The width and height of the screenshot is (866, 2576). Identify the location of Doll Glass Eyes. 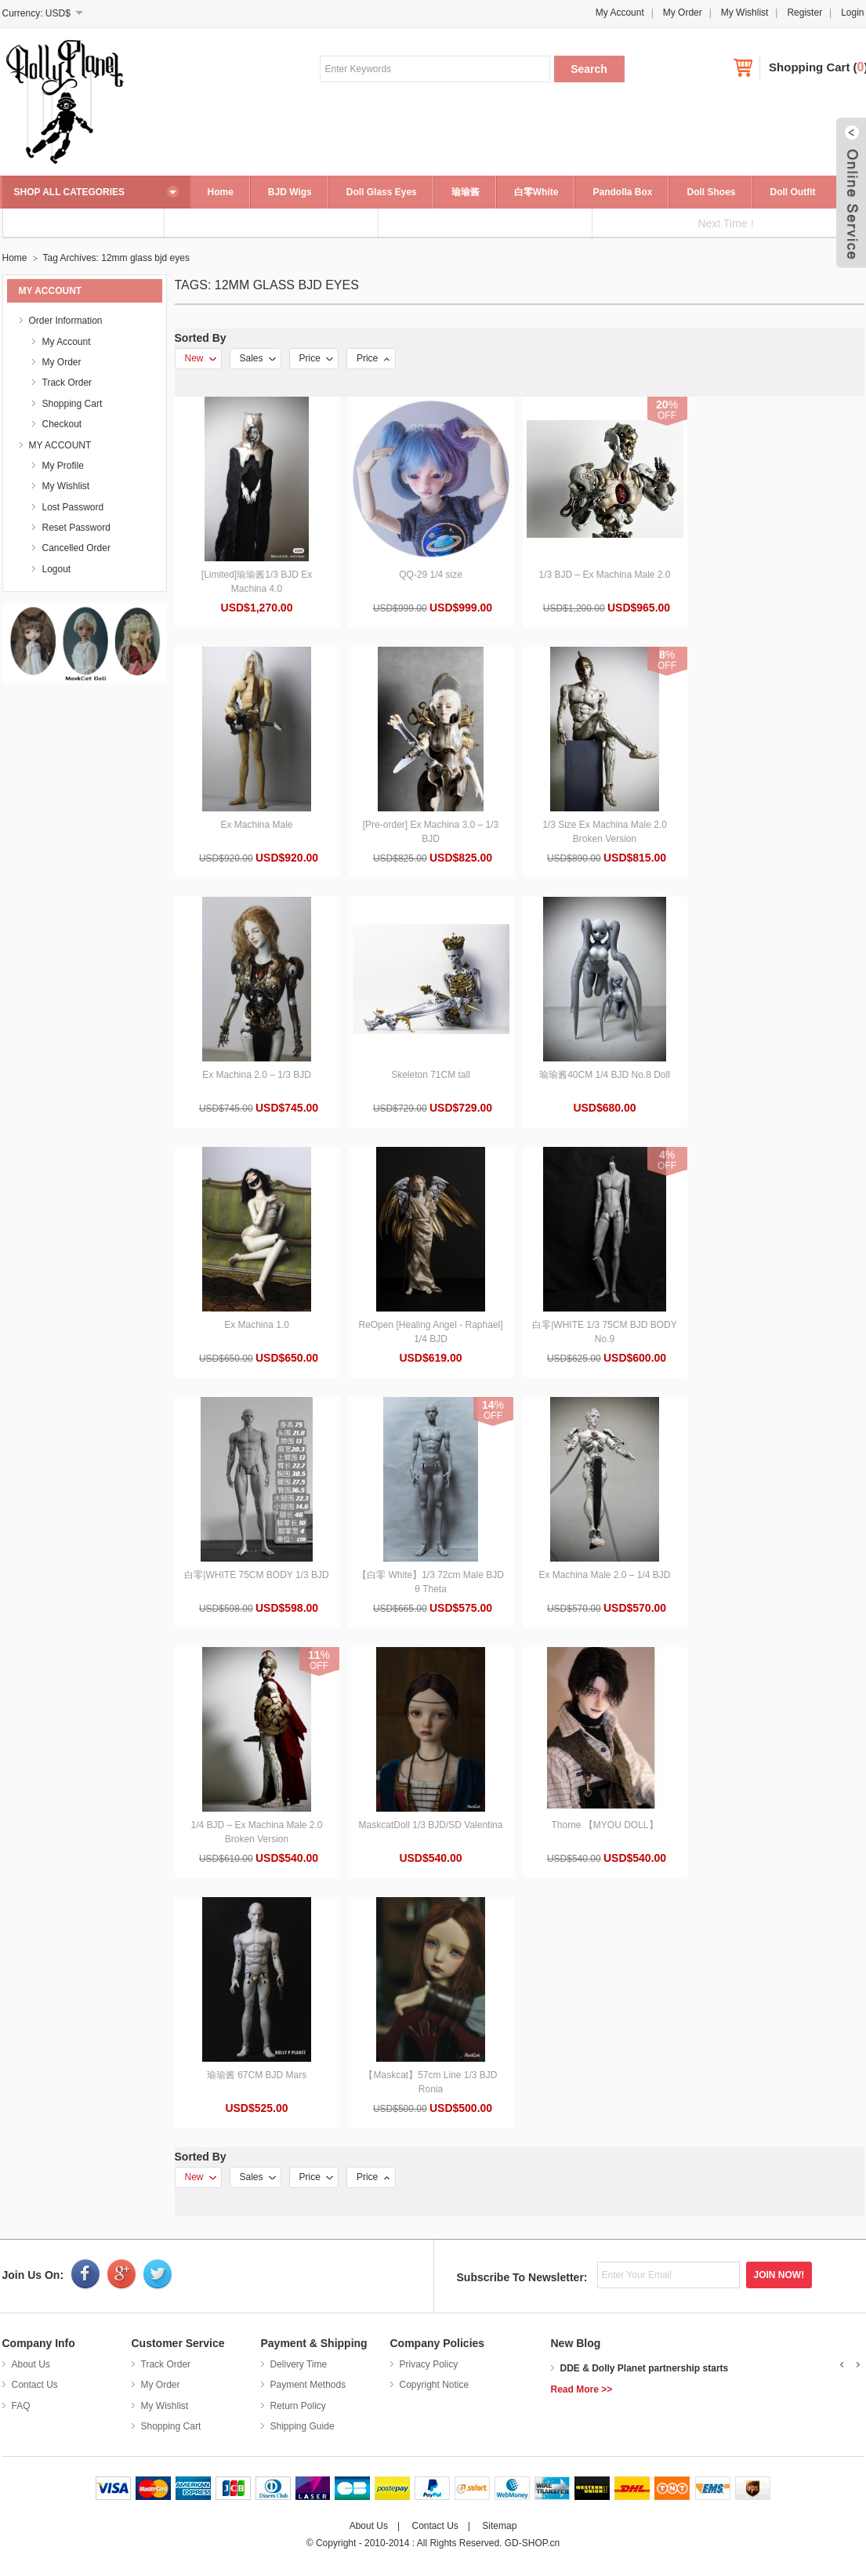
(381, 192).